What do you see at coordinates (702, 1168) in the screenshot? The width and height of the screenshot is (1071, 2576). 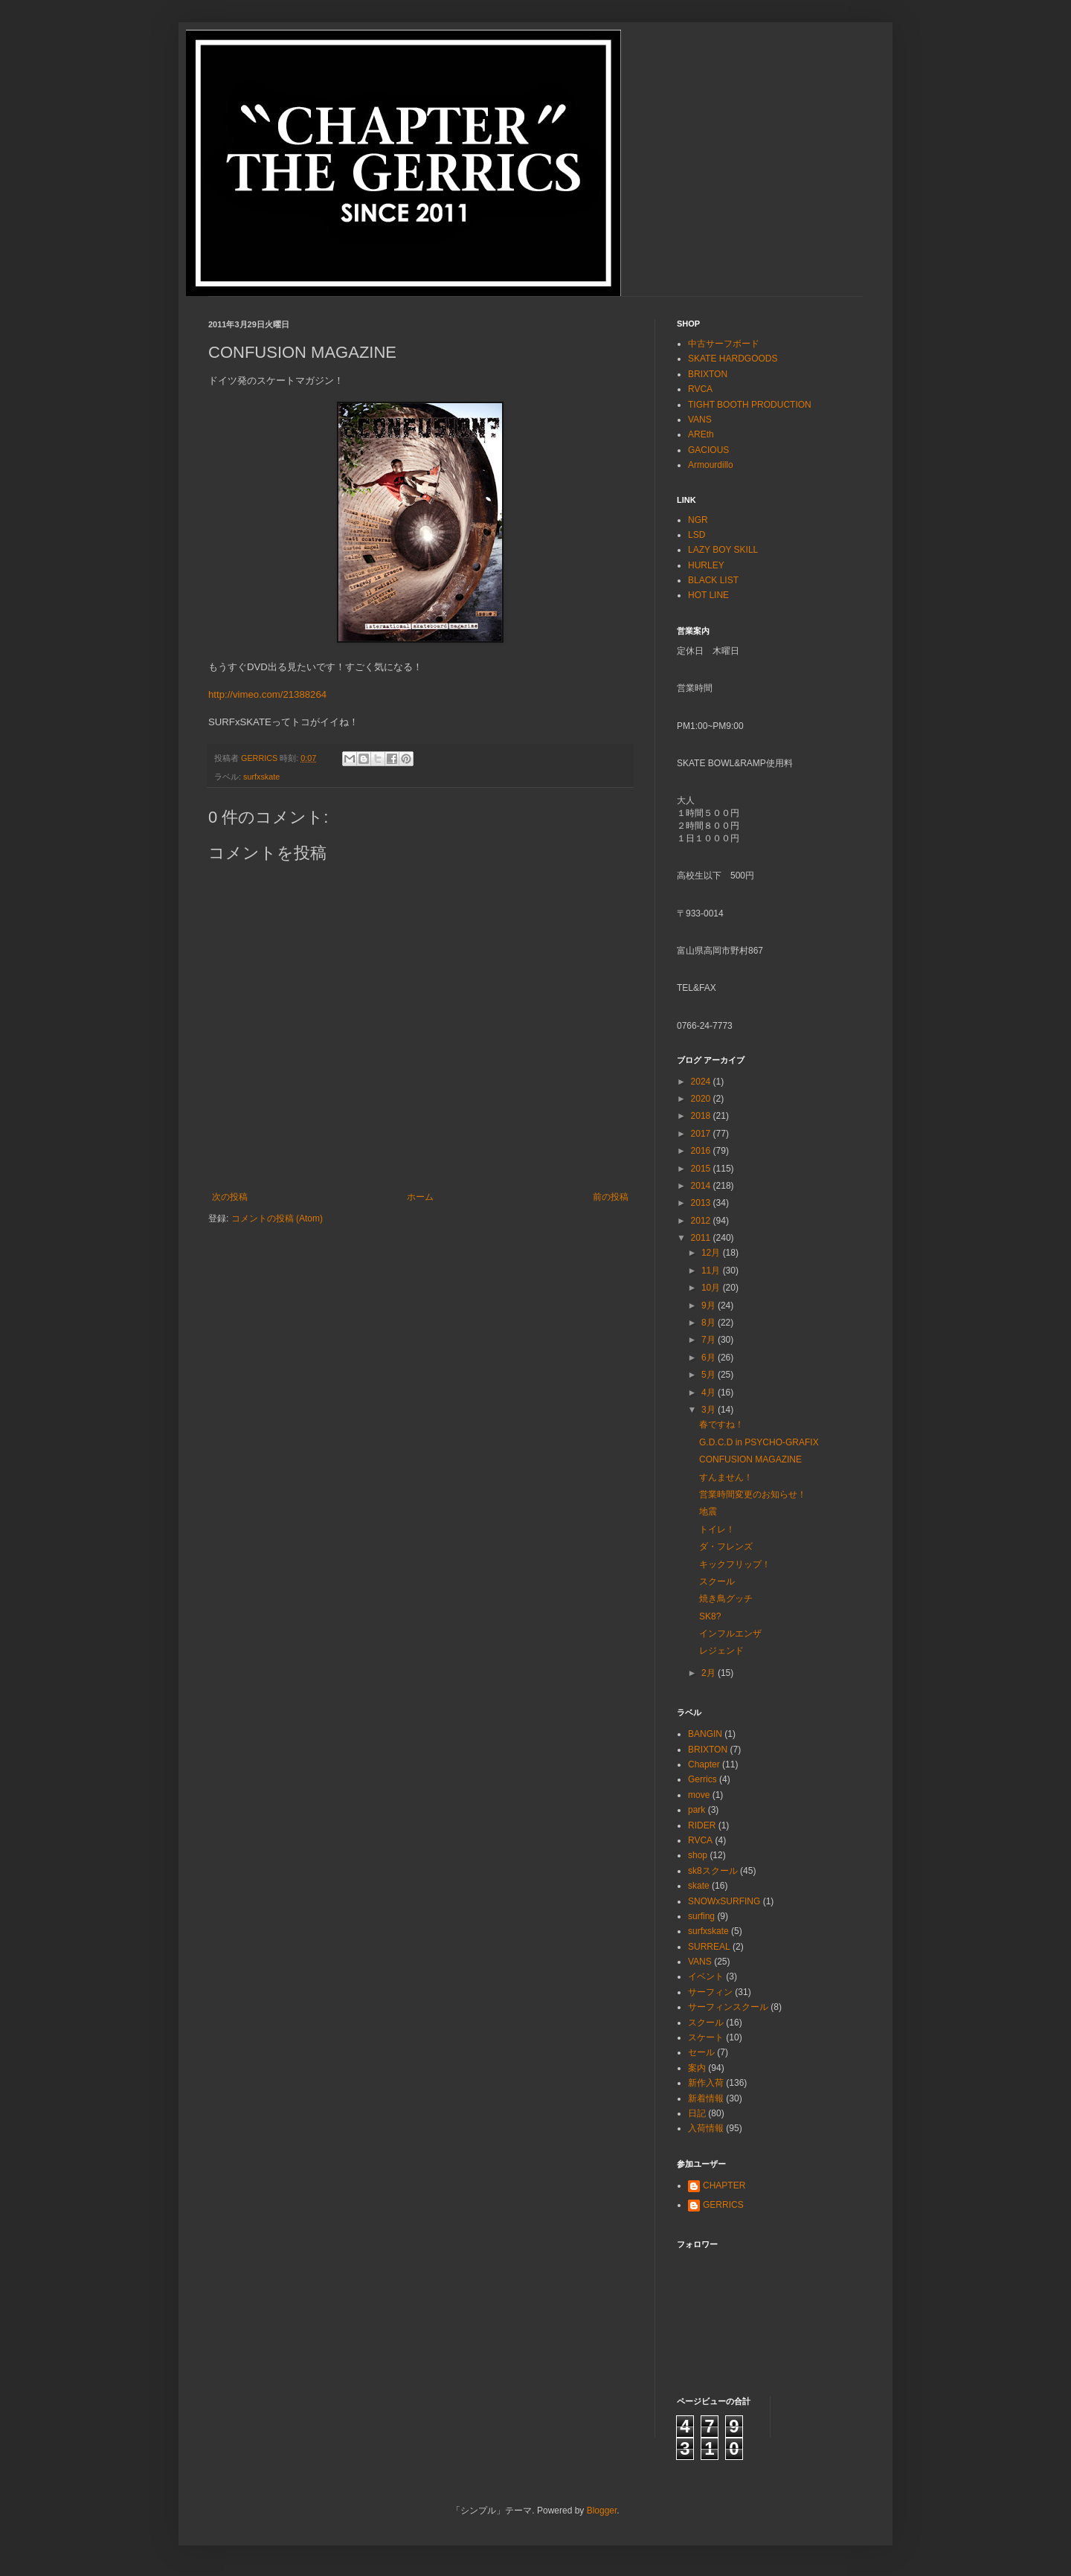 I see `2015` at bounding box center [702, 1168].